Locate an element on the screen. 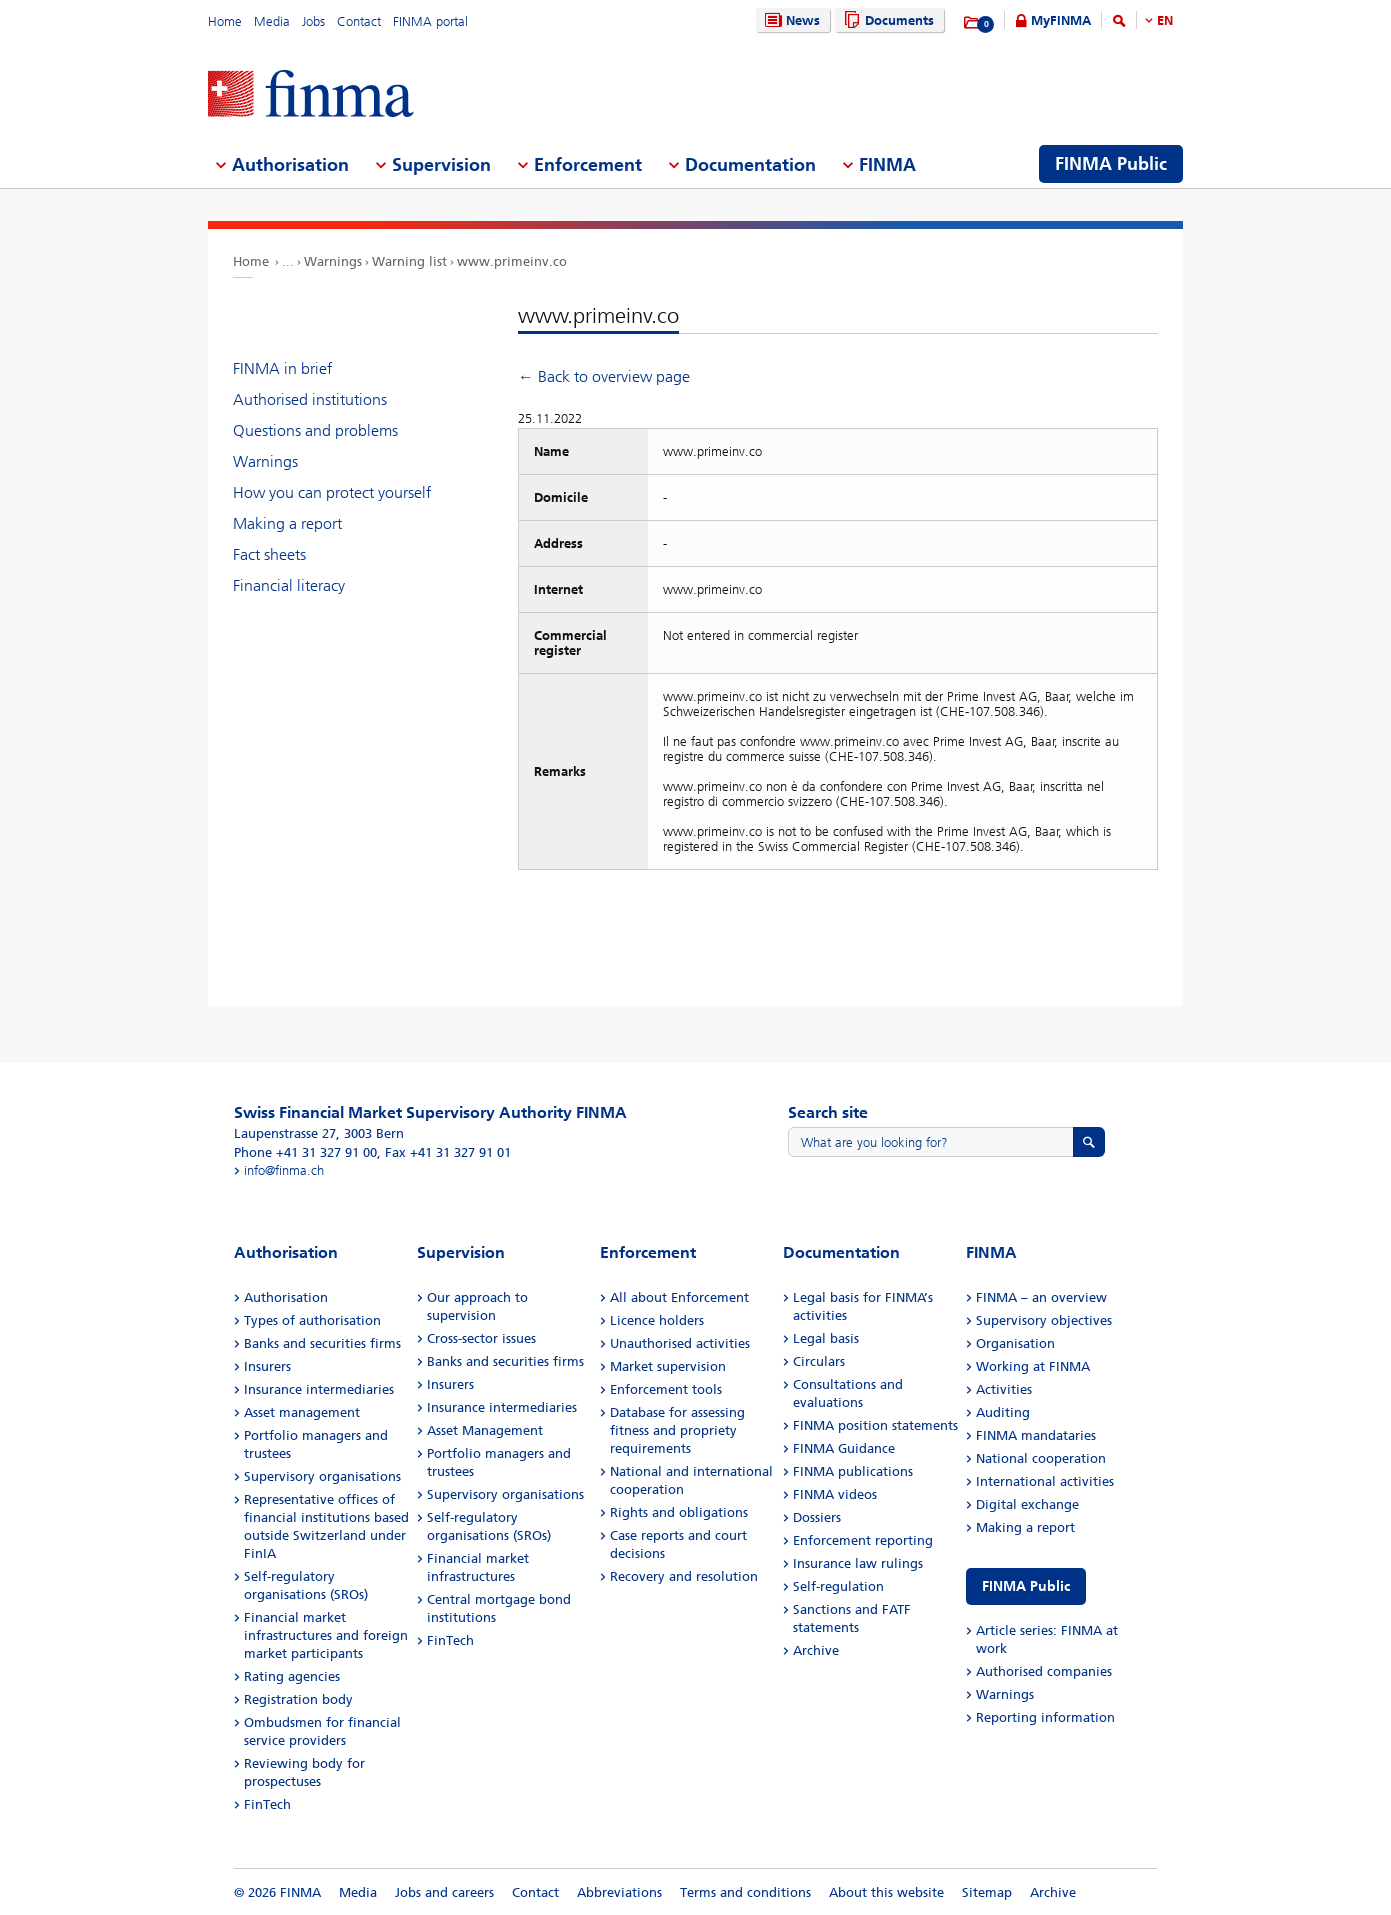 The width and height of the screenshot is (1391, 1915). Rights and obligations is located at coordinates (679, 1512).